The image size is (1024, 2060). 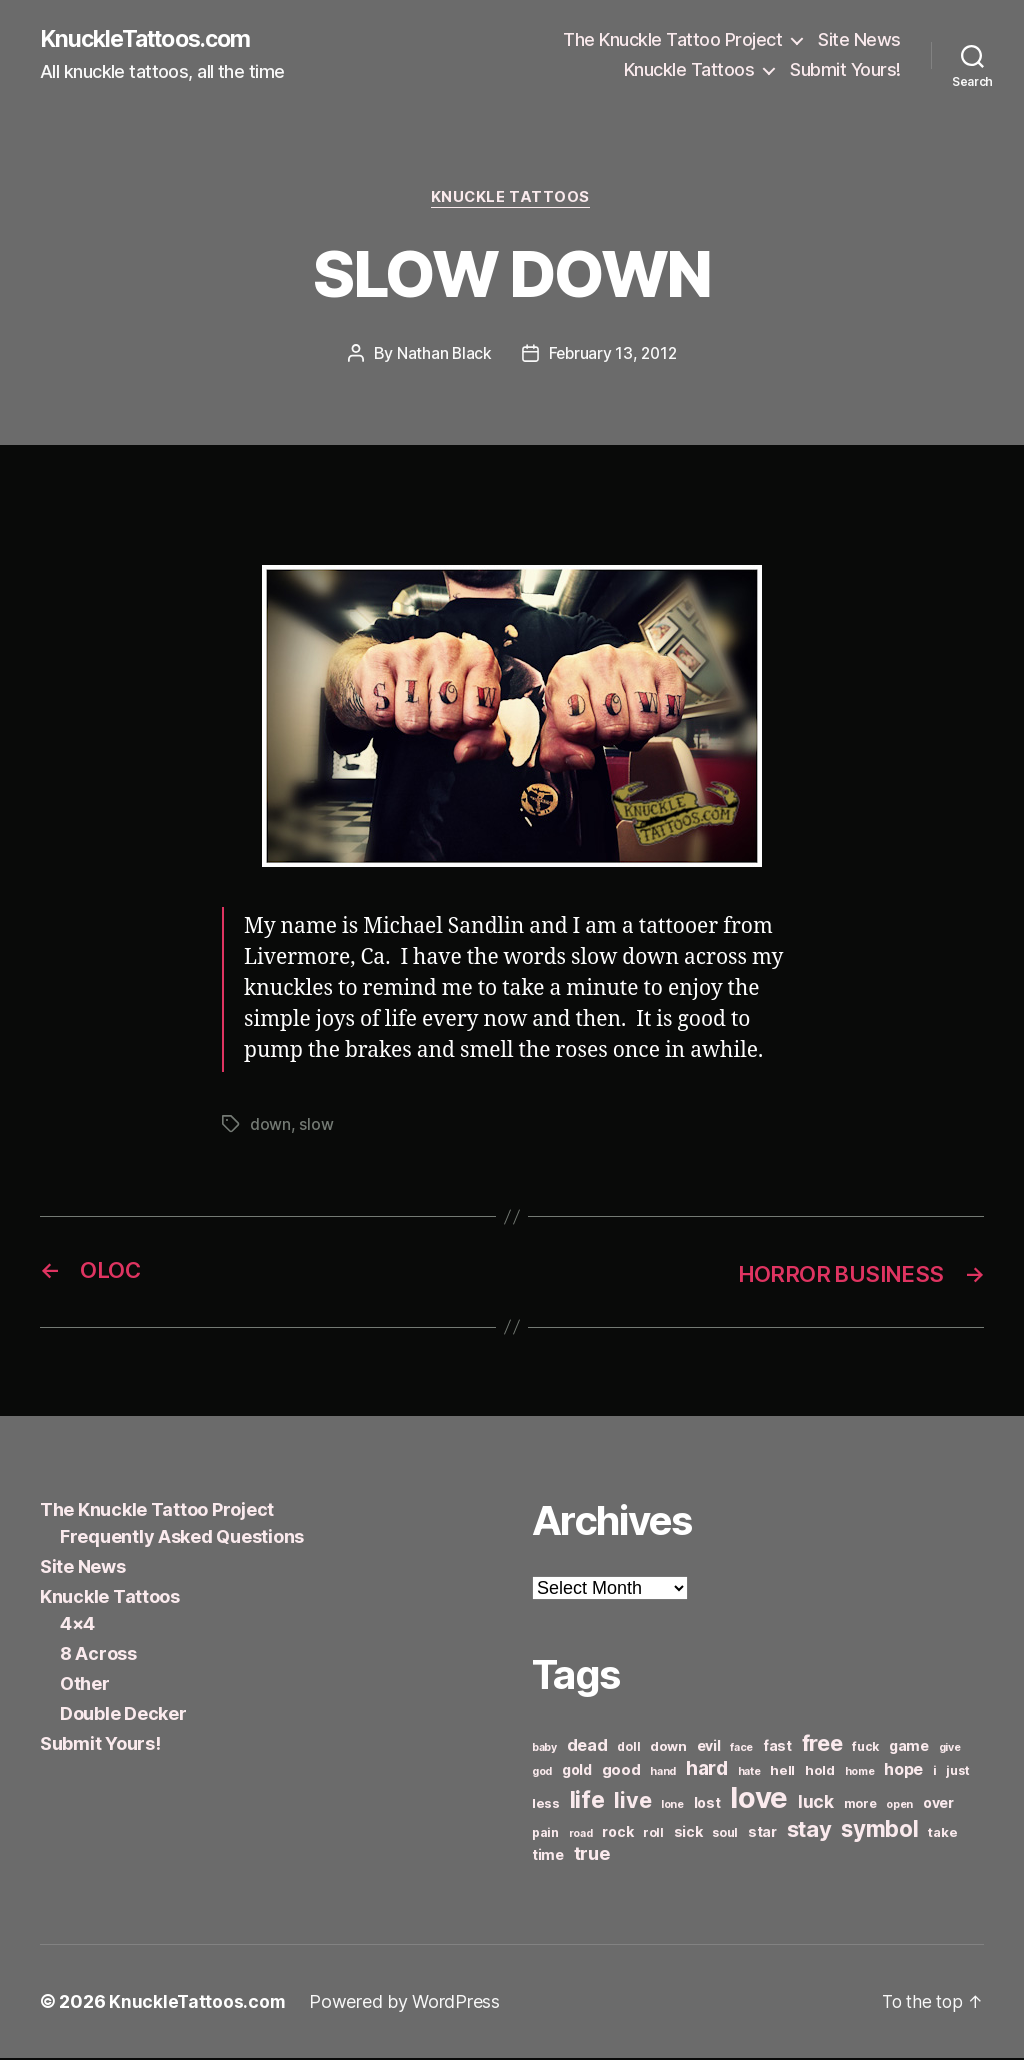 What do you see at coordinates (942, 1834) in the screenshot?
I see `take [take (7 items)]` at bounding box center [942, 1834].